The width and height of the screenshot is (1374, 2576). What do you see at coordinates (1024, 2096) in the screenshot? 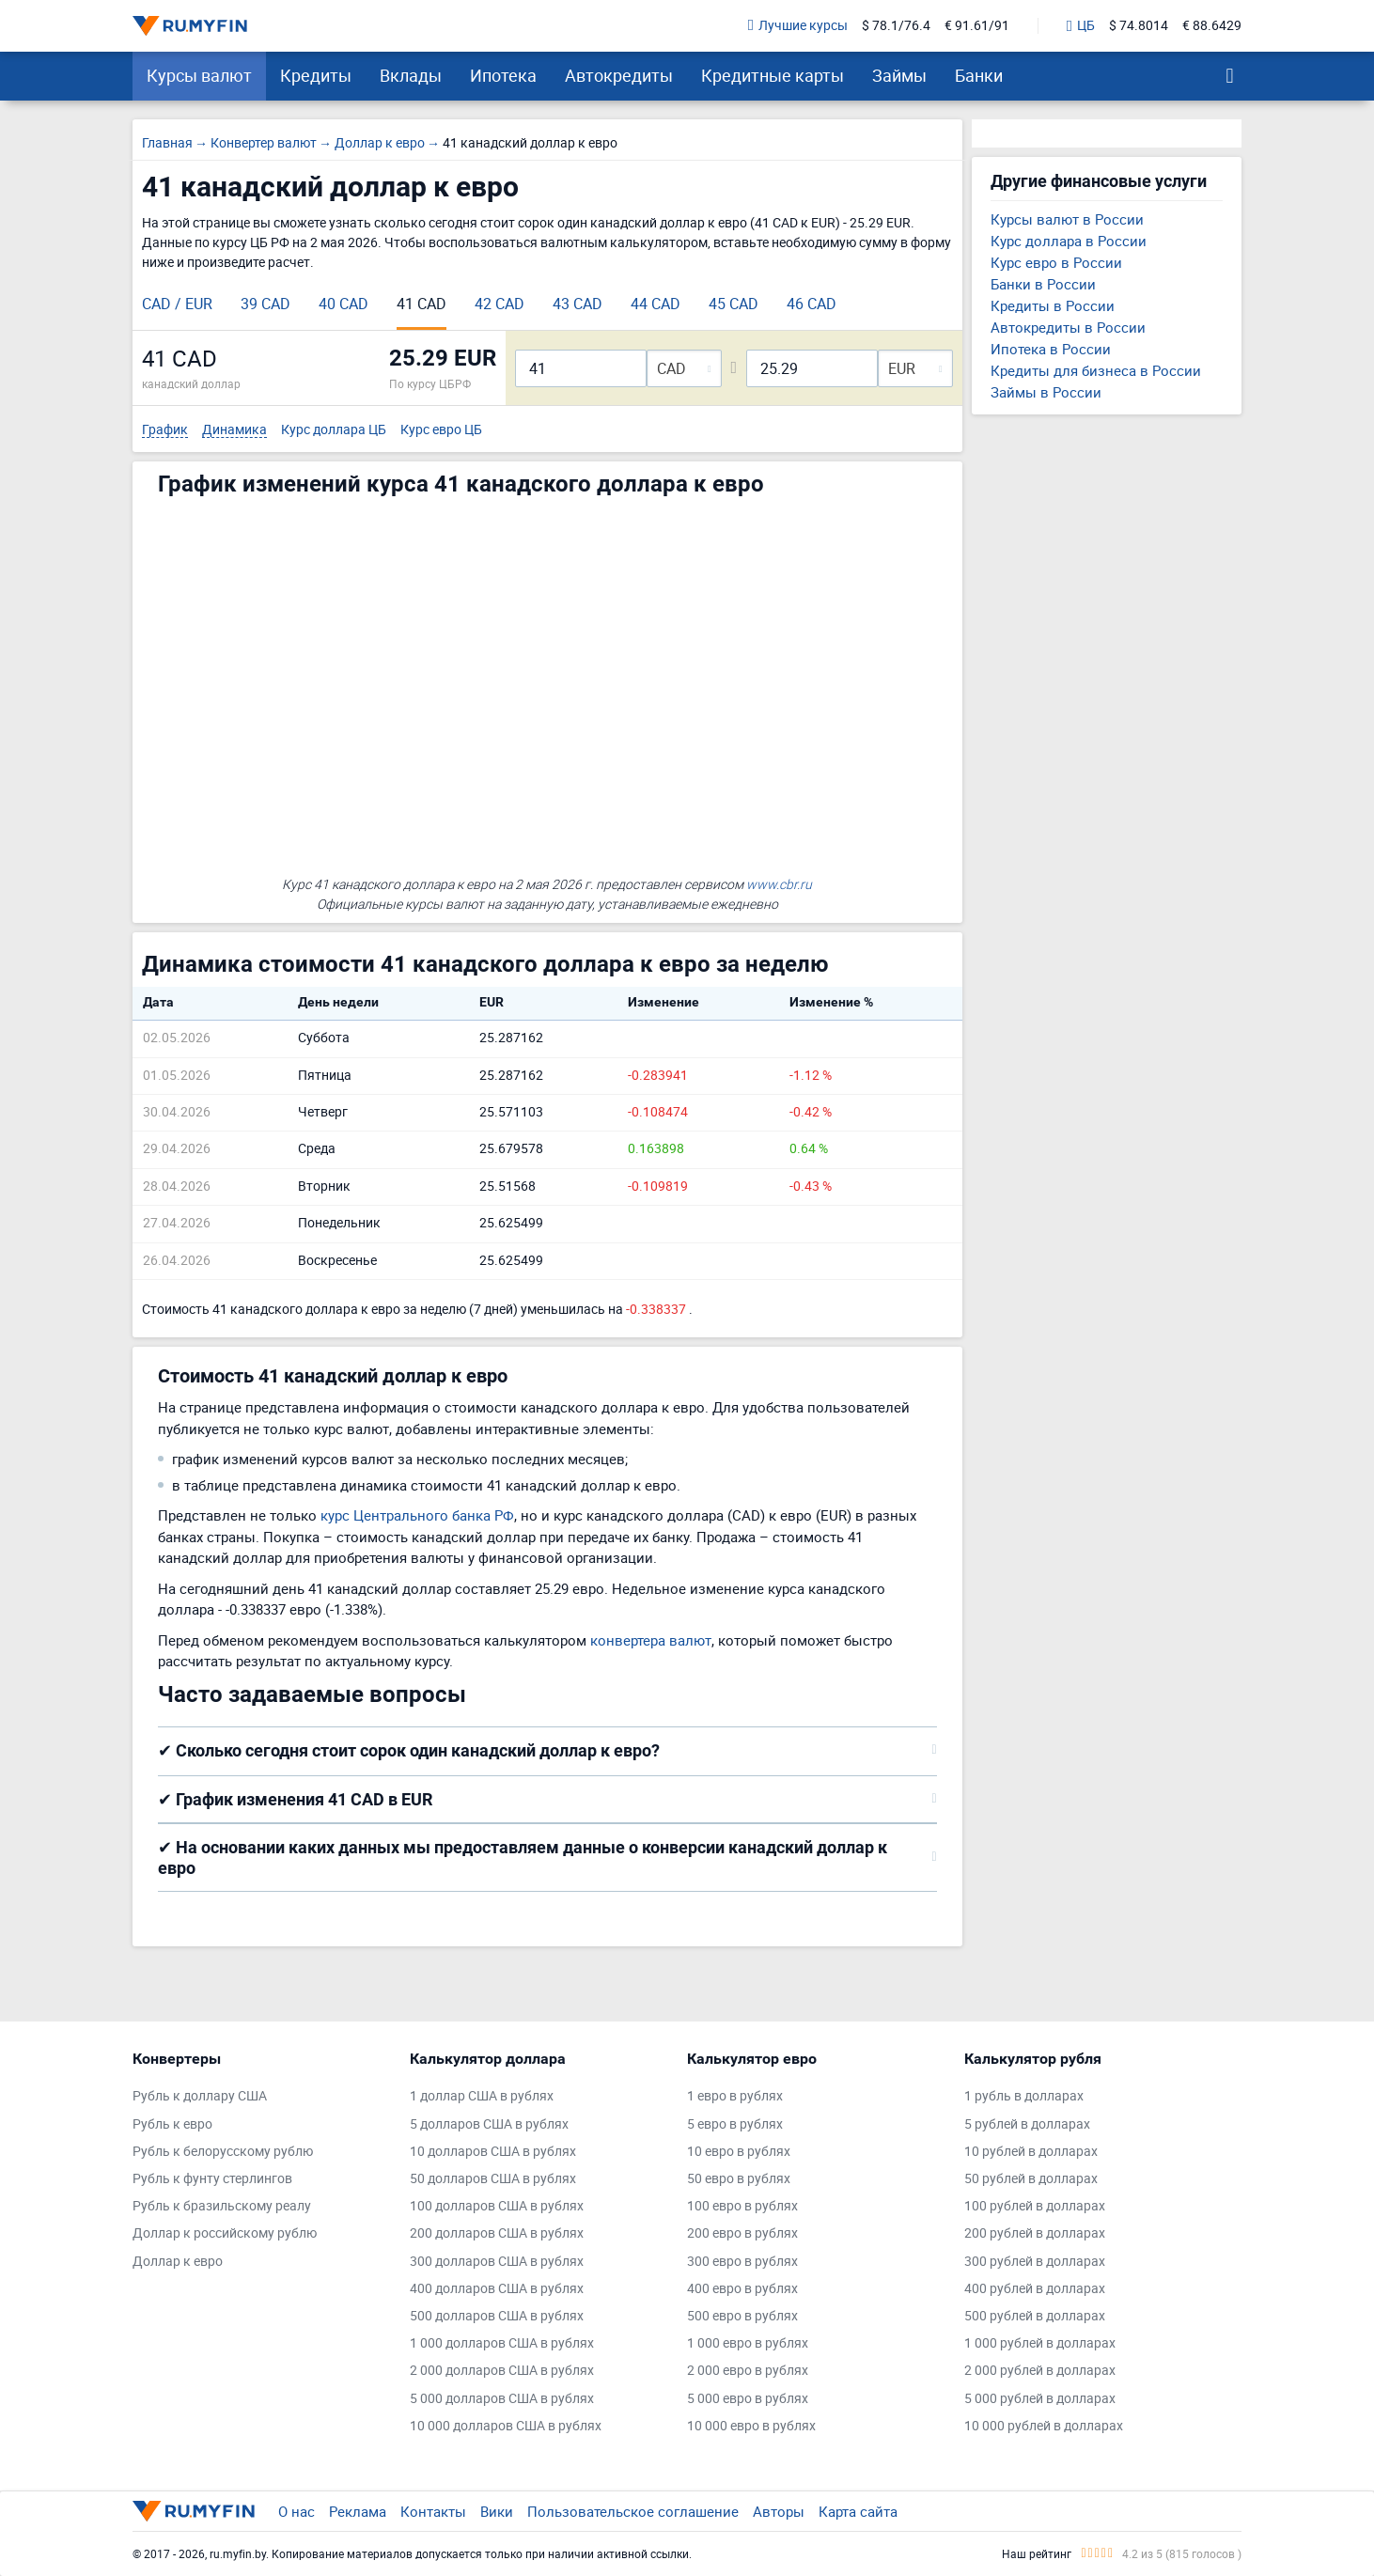
I see `1 рубль в долларах` at bounding box center [1024, 2096].